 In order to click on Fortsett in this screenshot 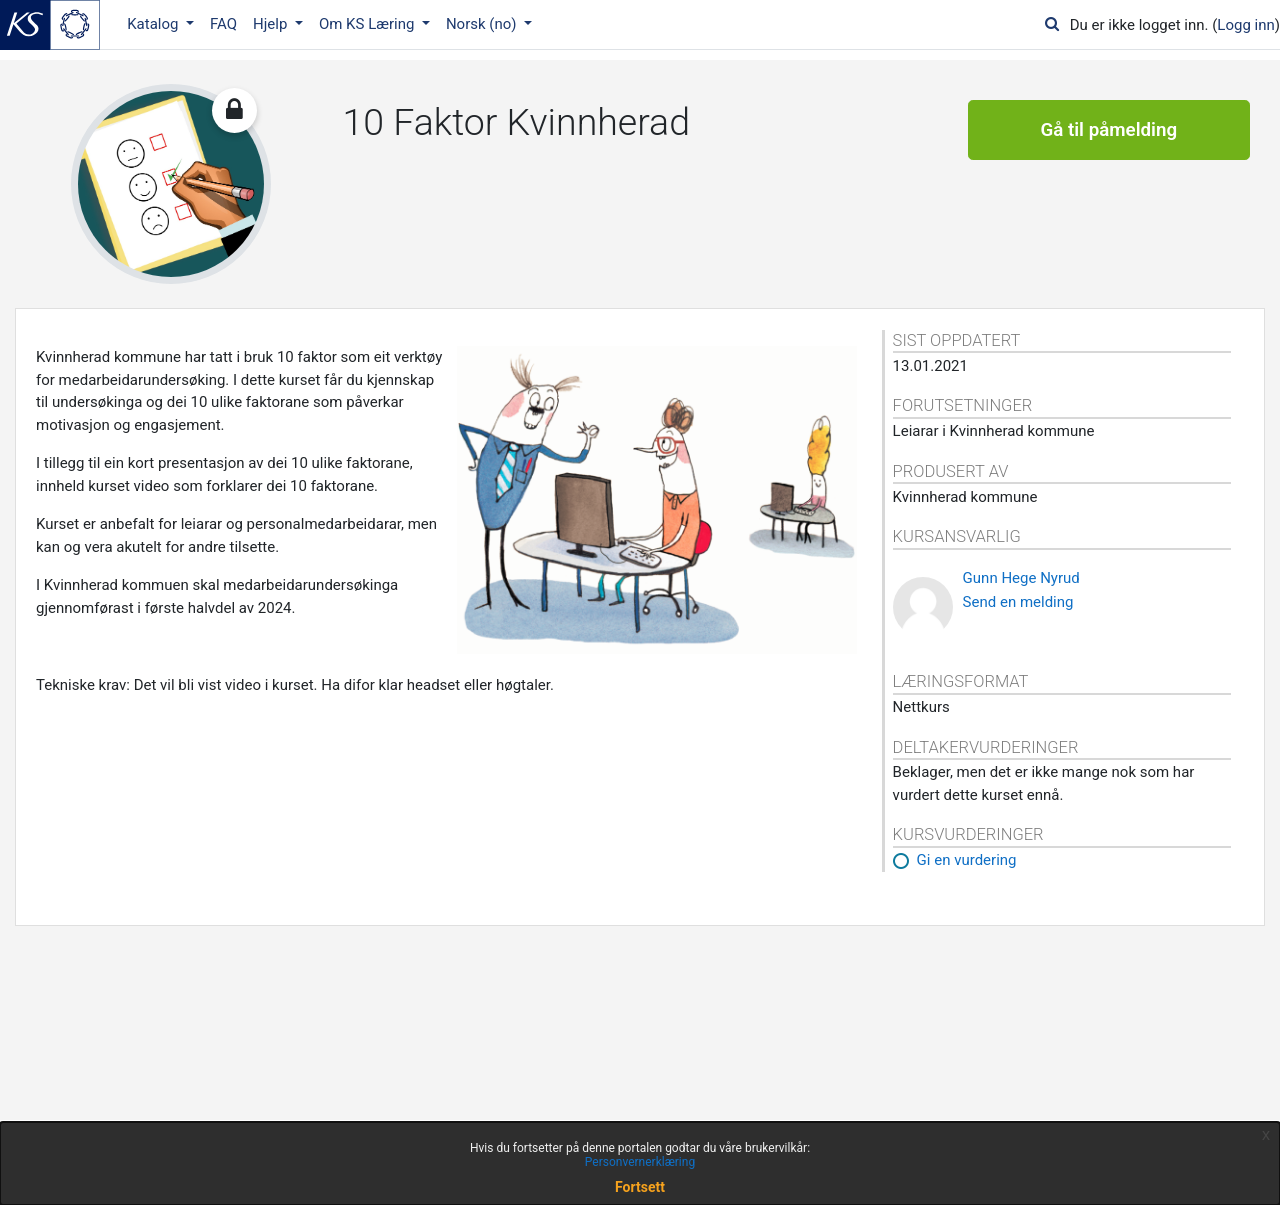, I will do `click(640, 1187)`.